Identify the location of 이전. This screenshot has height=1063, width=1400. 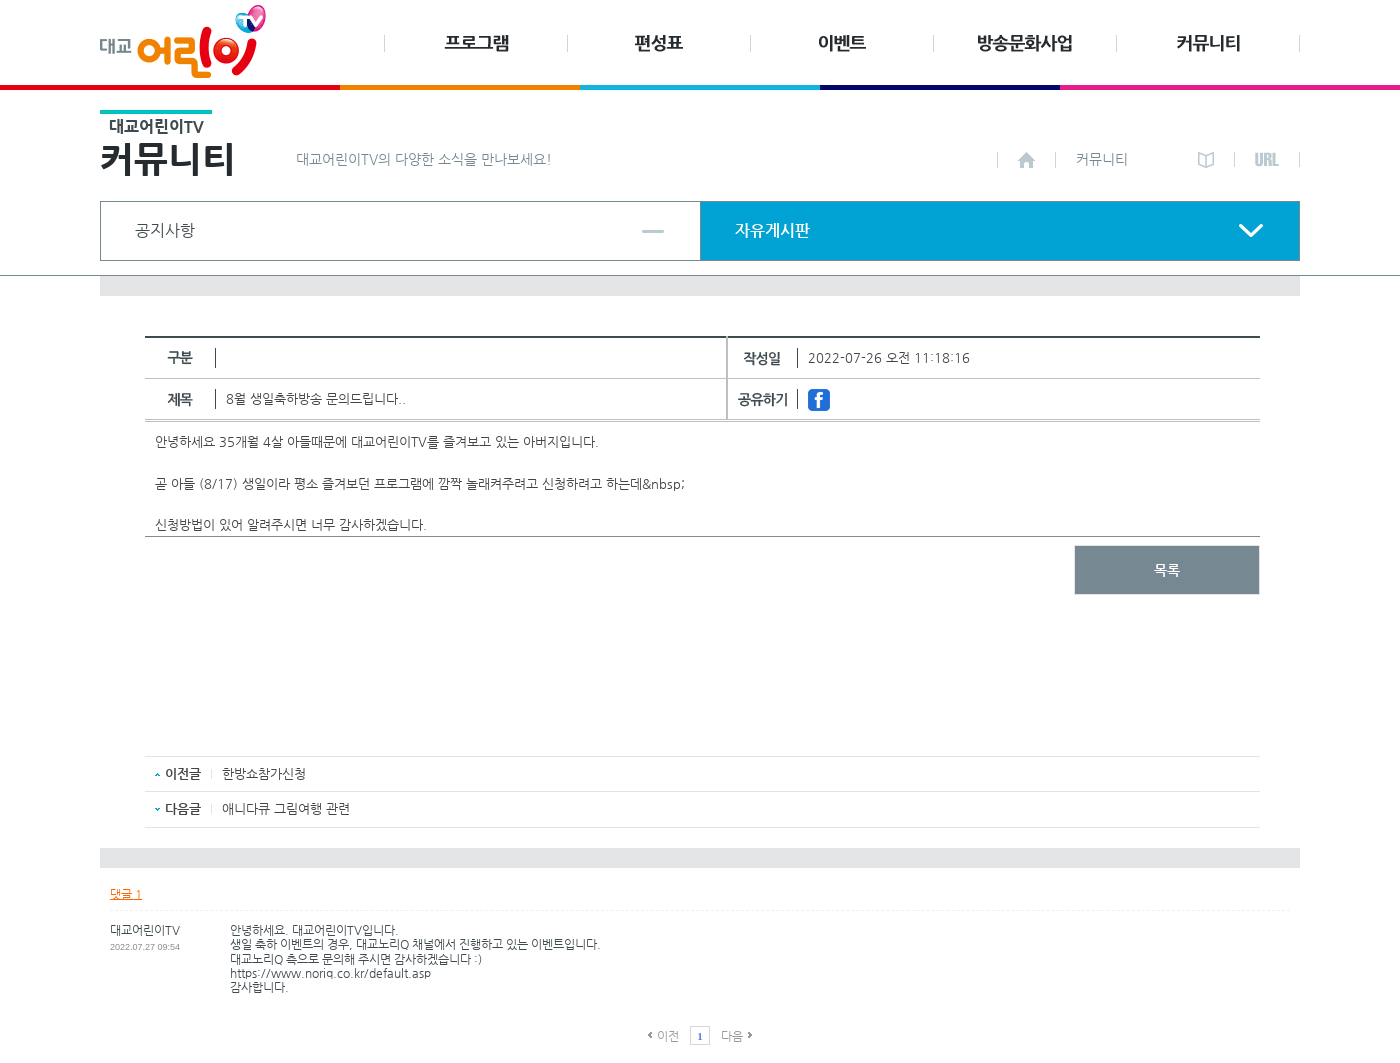
(668, 1036).